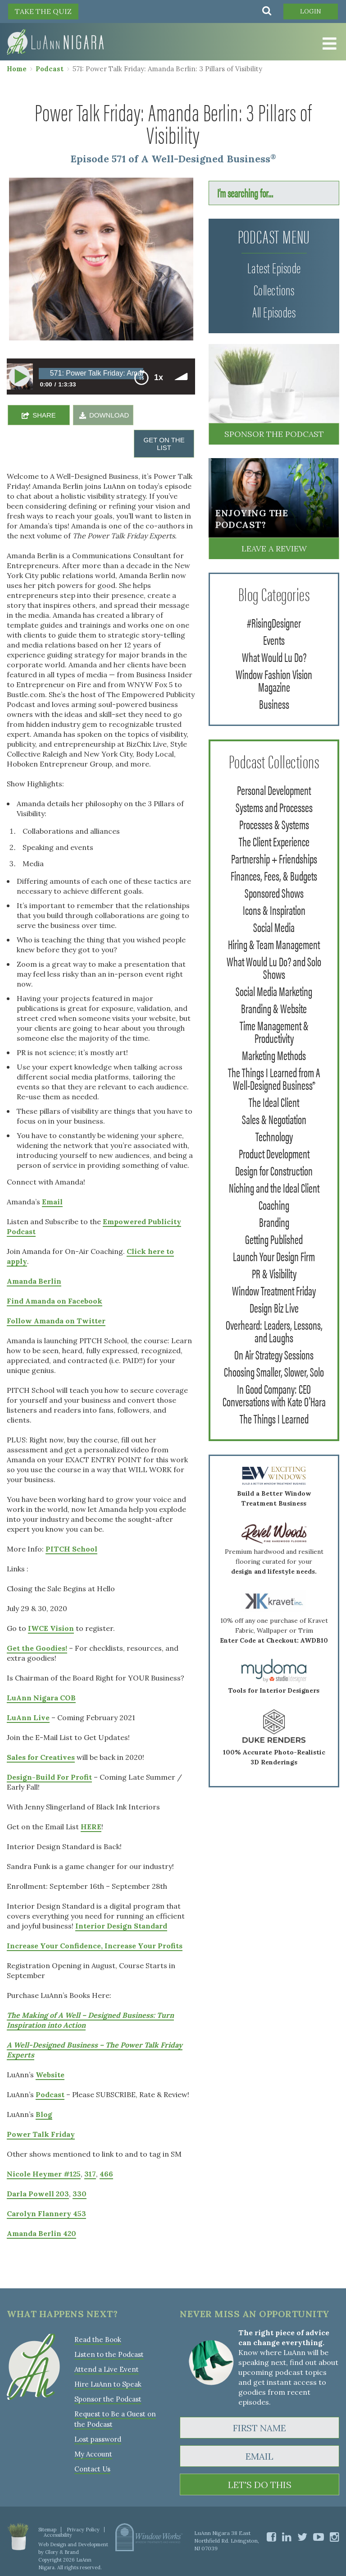 The width and height of the screenshot is (346, 2576). What do you see at coordinates (274, 1119) in the screenshot?
I see `Sales & Negotiation` at bounding box center [274, 1119].